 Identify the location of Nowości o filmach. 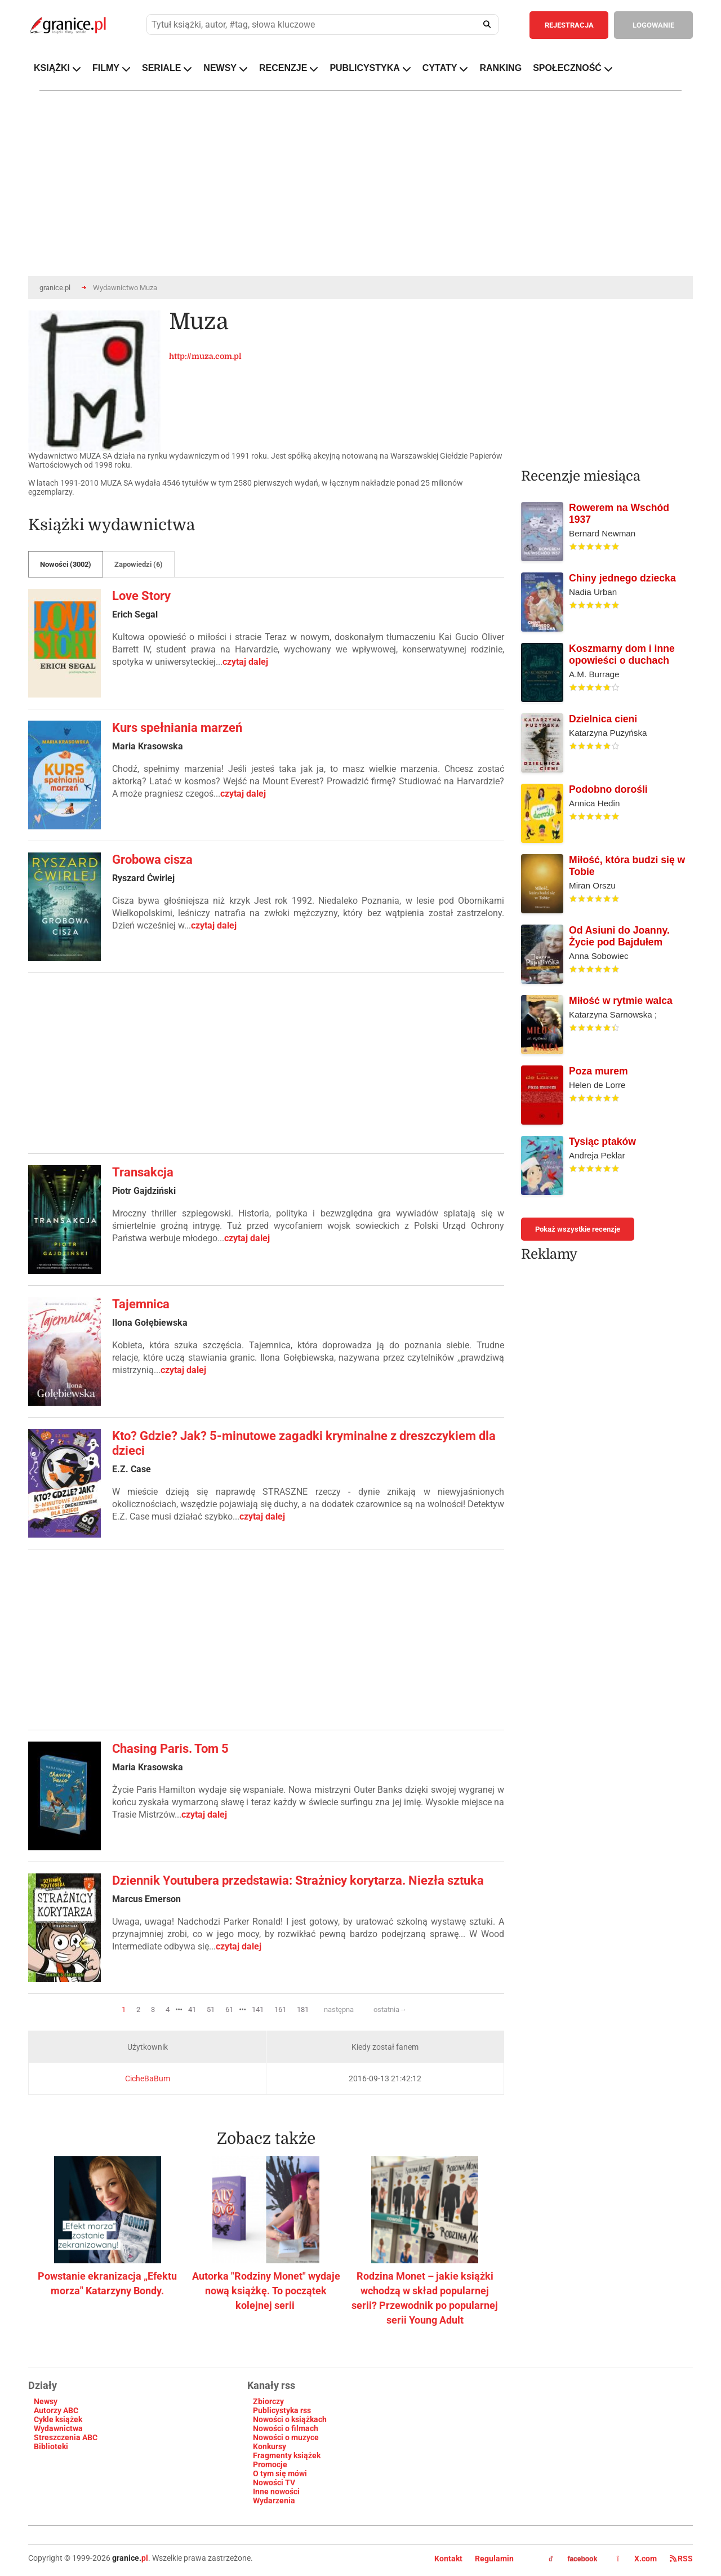
(285, 2428).